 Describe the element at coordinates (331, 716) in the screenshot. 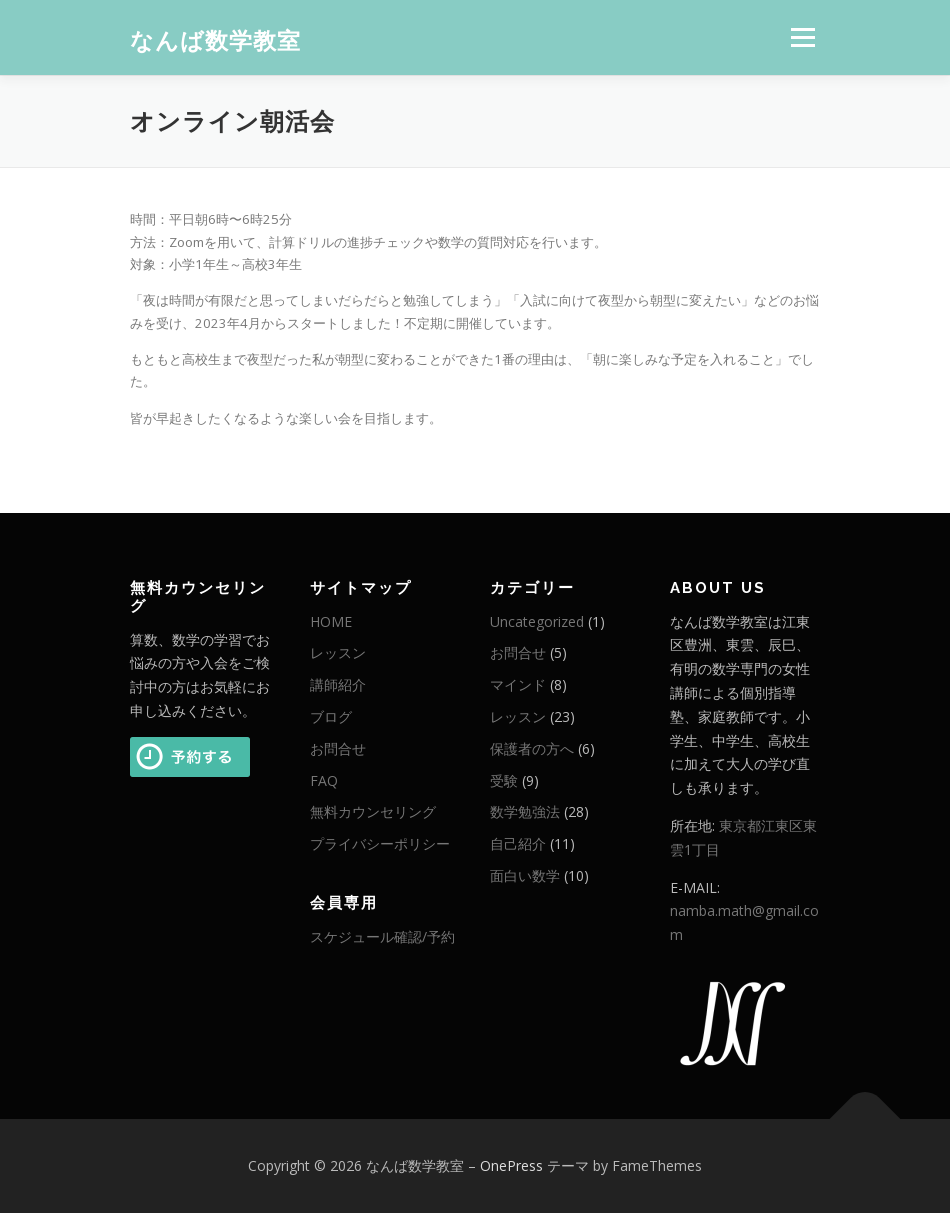

I see `ブログ` at that location.